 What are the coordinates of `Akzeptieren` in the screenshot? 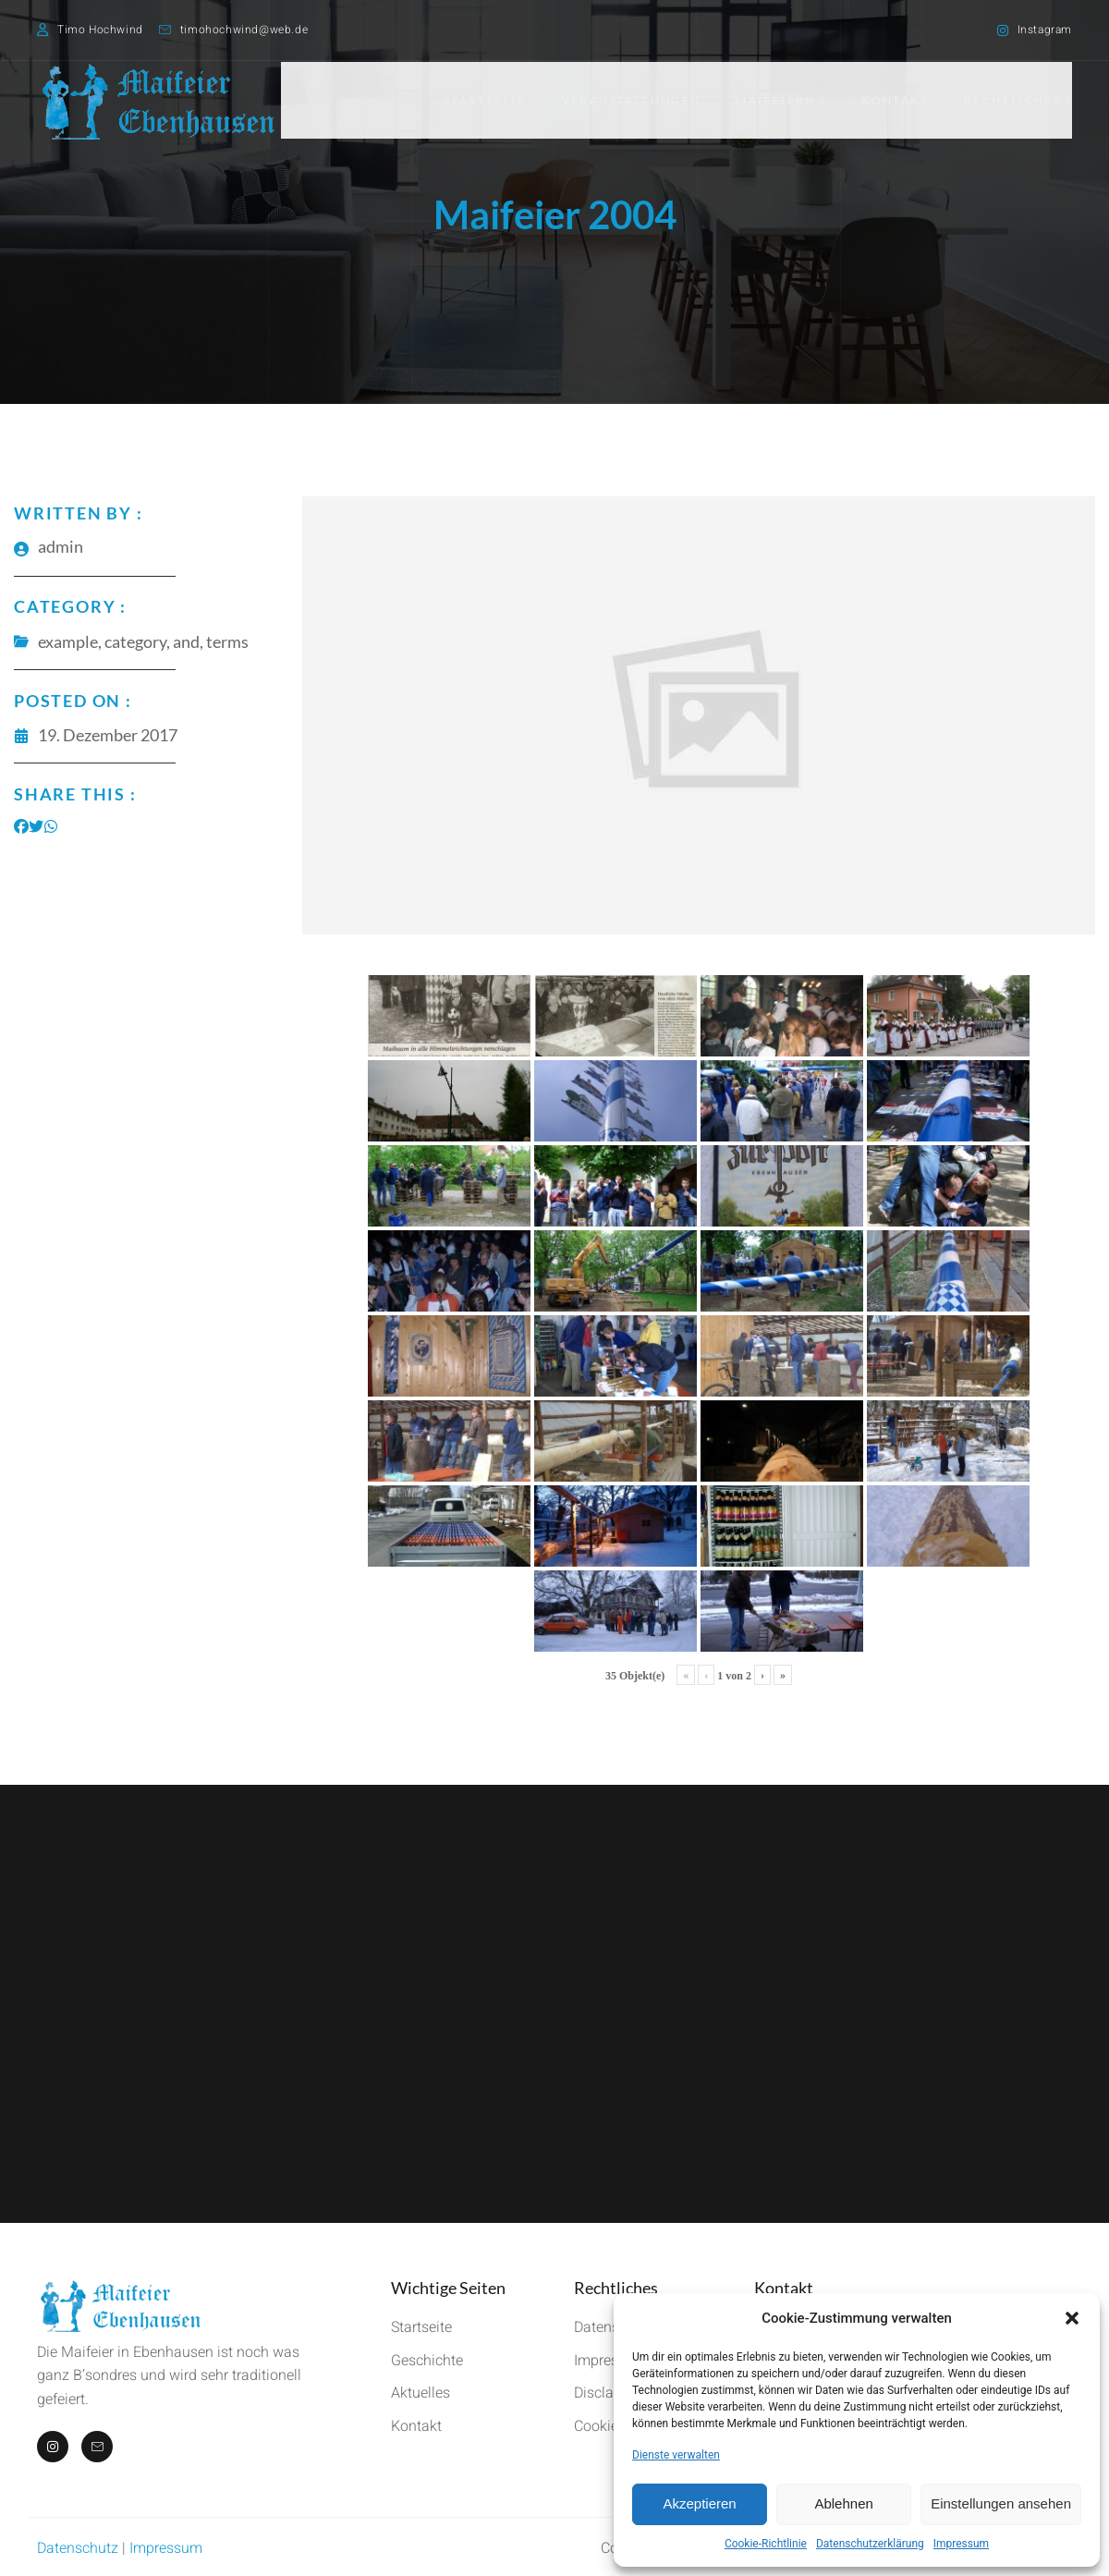 It's located at (699, 2503).